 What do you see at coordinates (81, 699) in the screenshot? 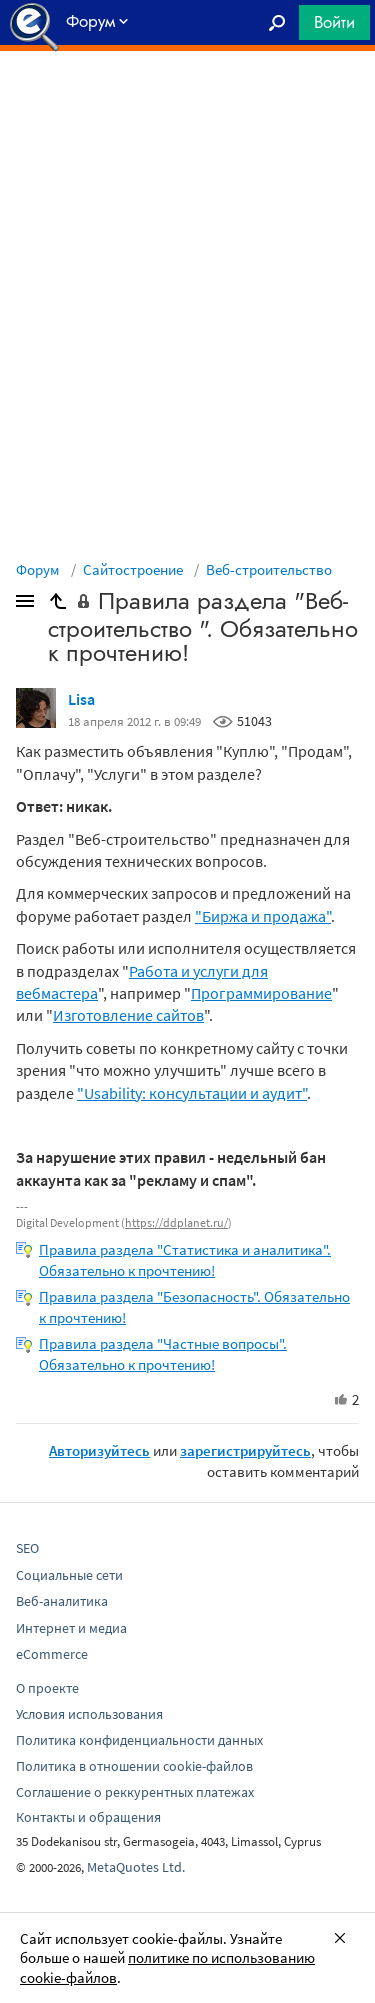
I see `Lisa` at bounding box center [81, 699].